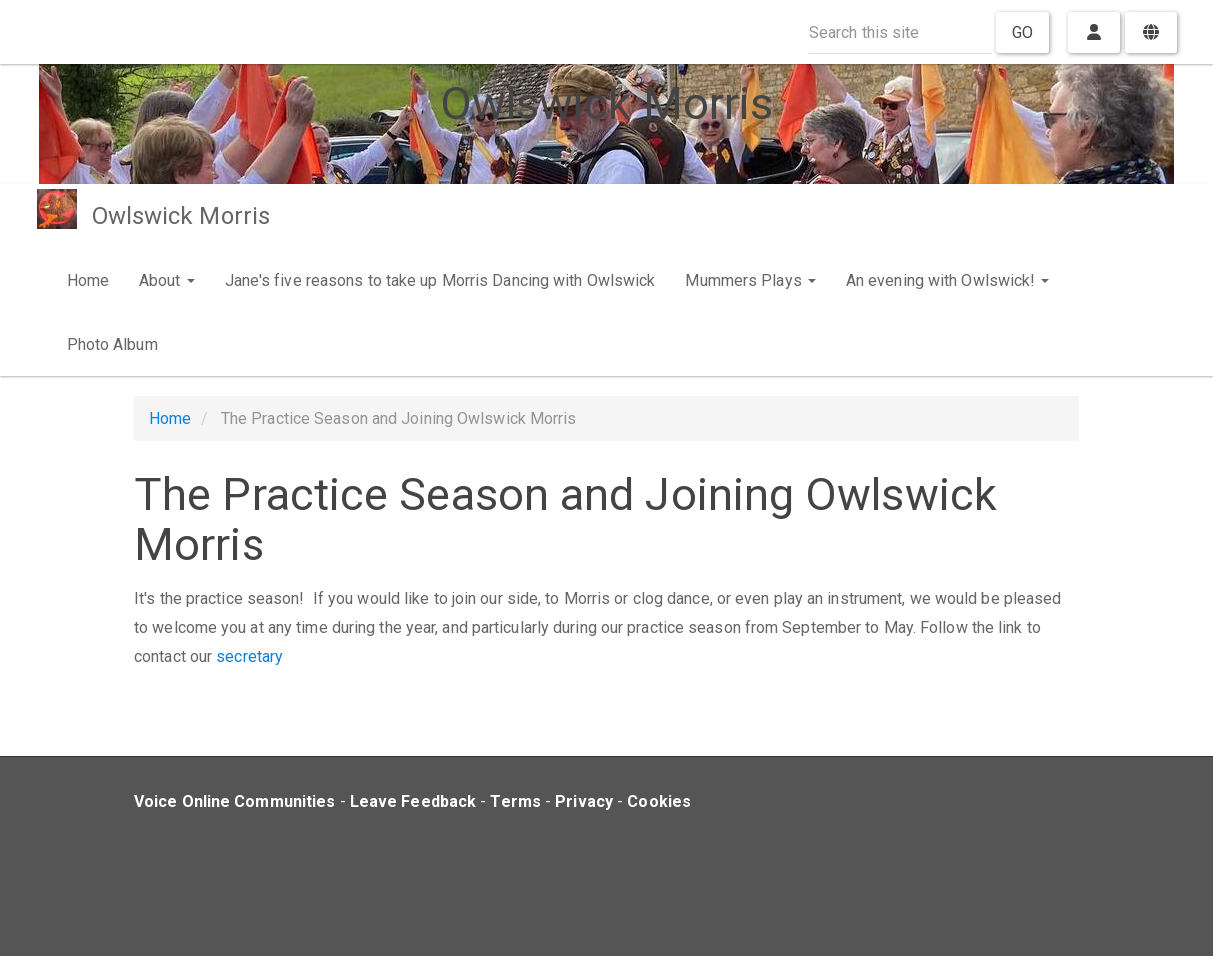  Describe the element at coordinates (413, 801) in the screenshot. I see `Leave Feedback` at that location.